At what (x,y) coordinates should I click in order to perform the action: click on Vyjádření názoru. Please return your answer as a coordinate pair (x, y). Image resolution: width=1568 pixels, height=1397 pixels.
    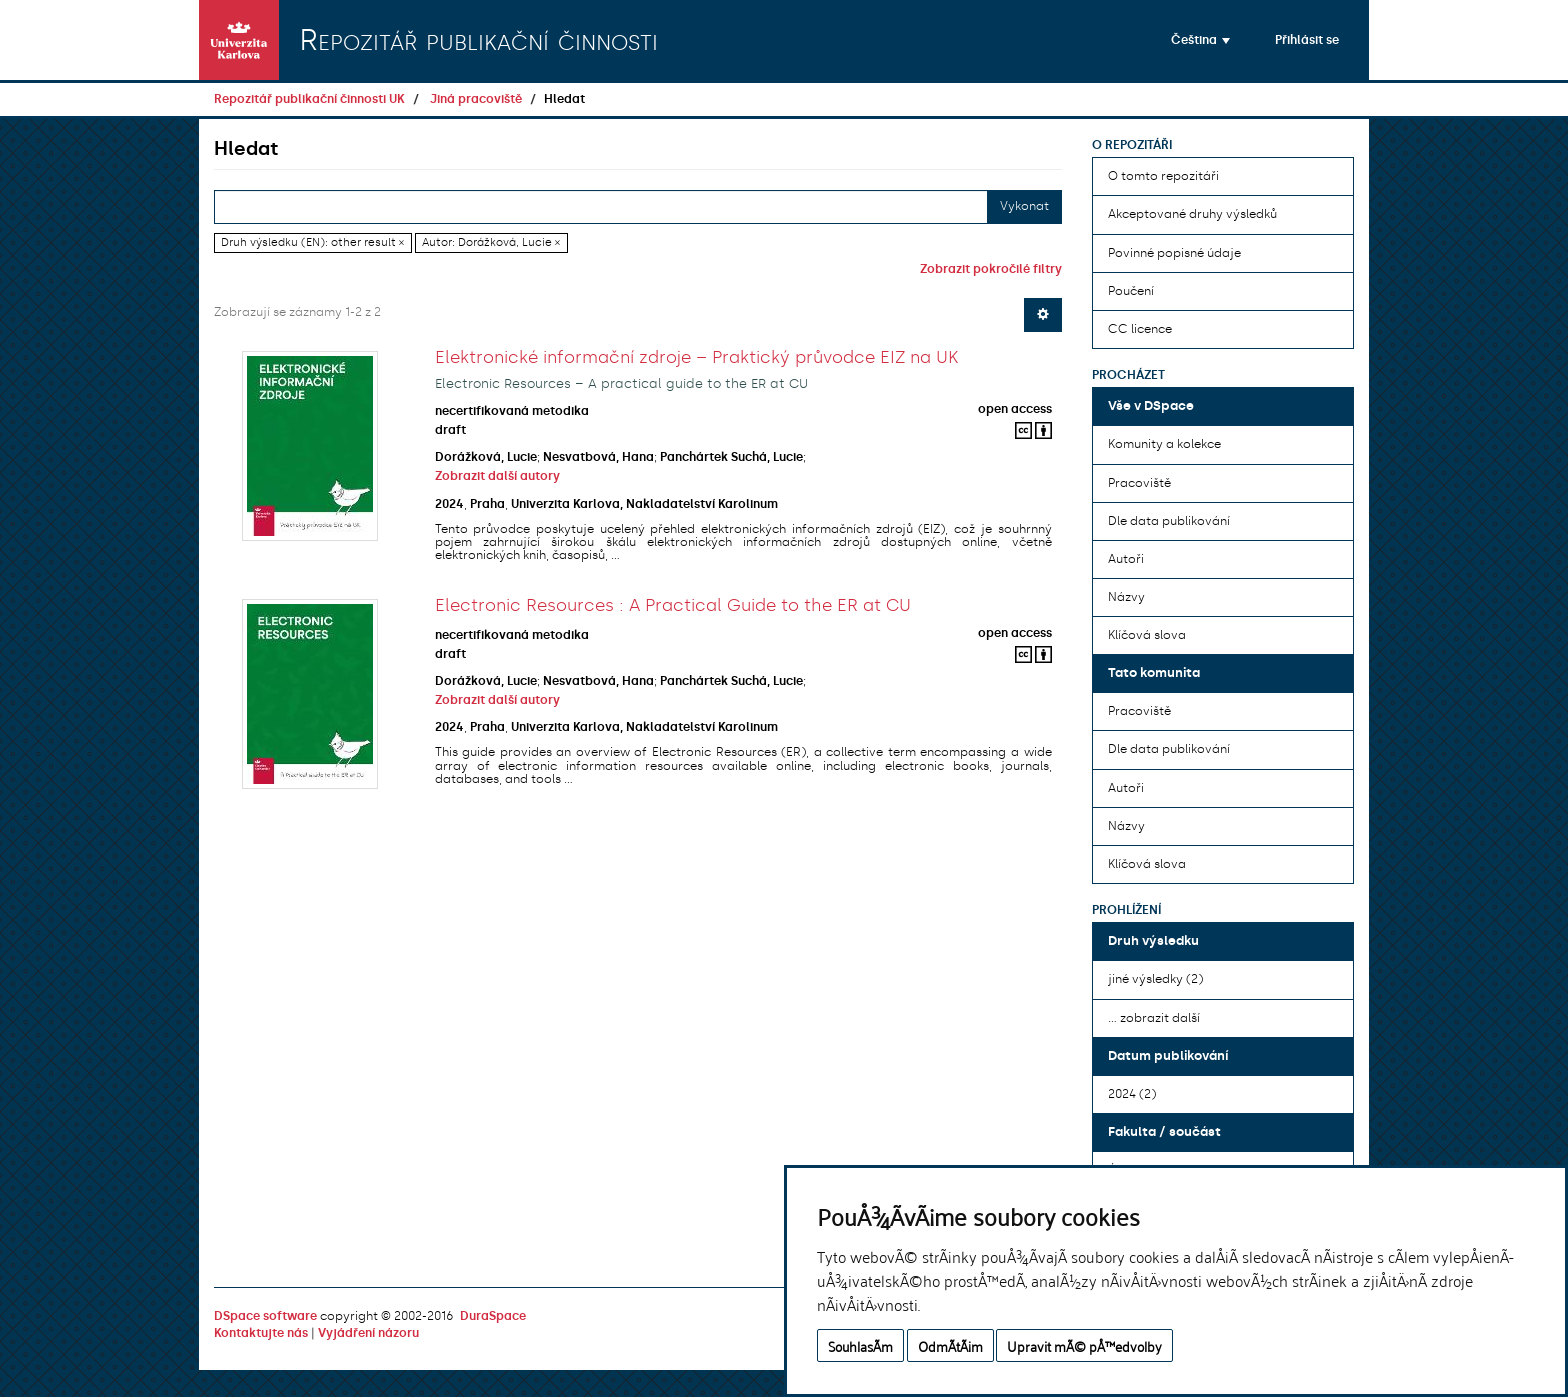
    Looking at the image, I should click on (368, 1333).